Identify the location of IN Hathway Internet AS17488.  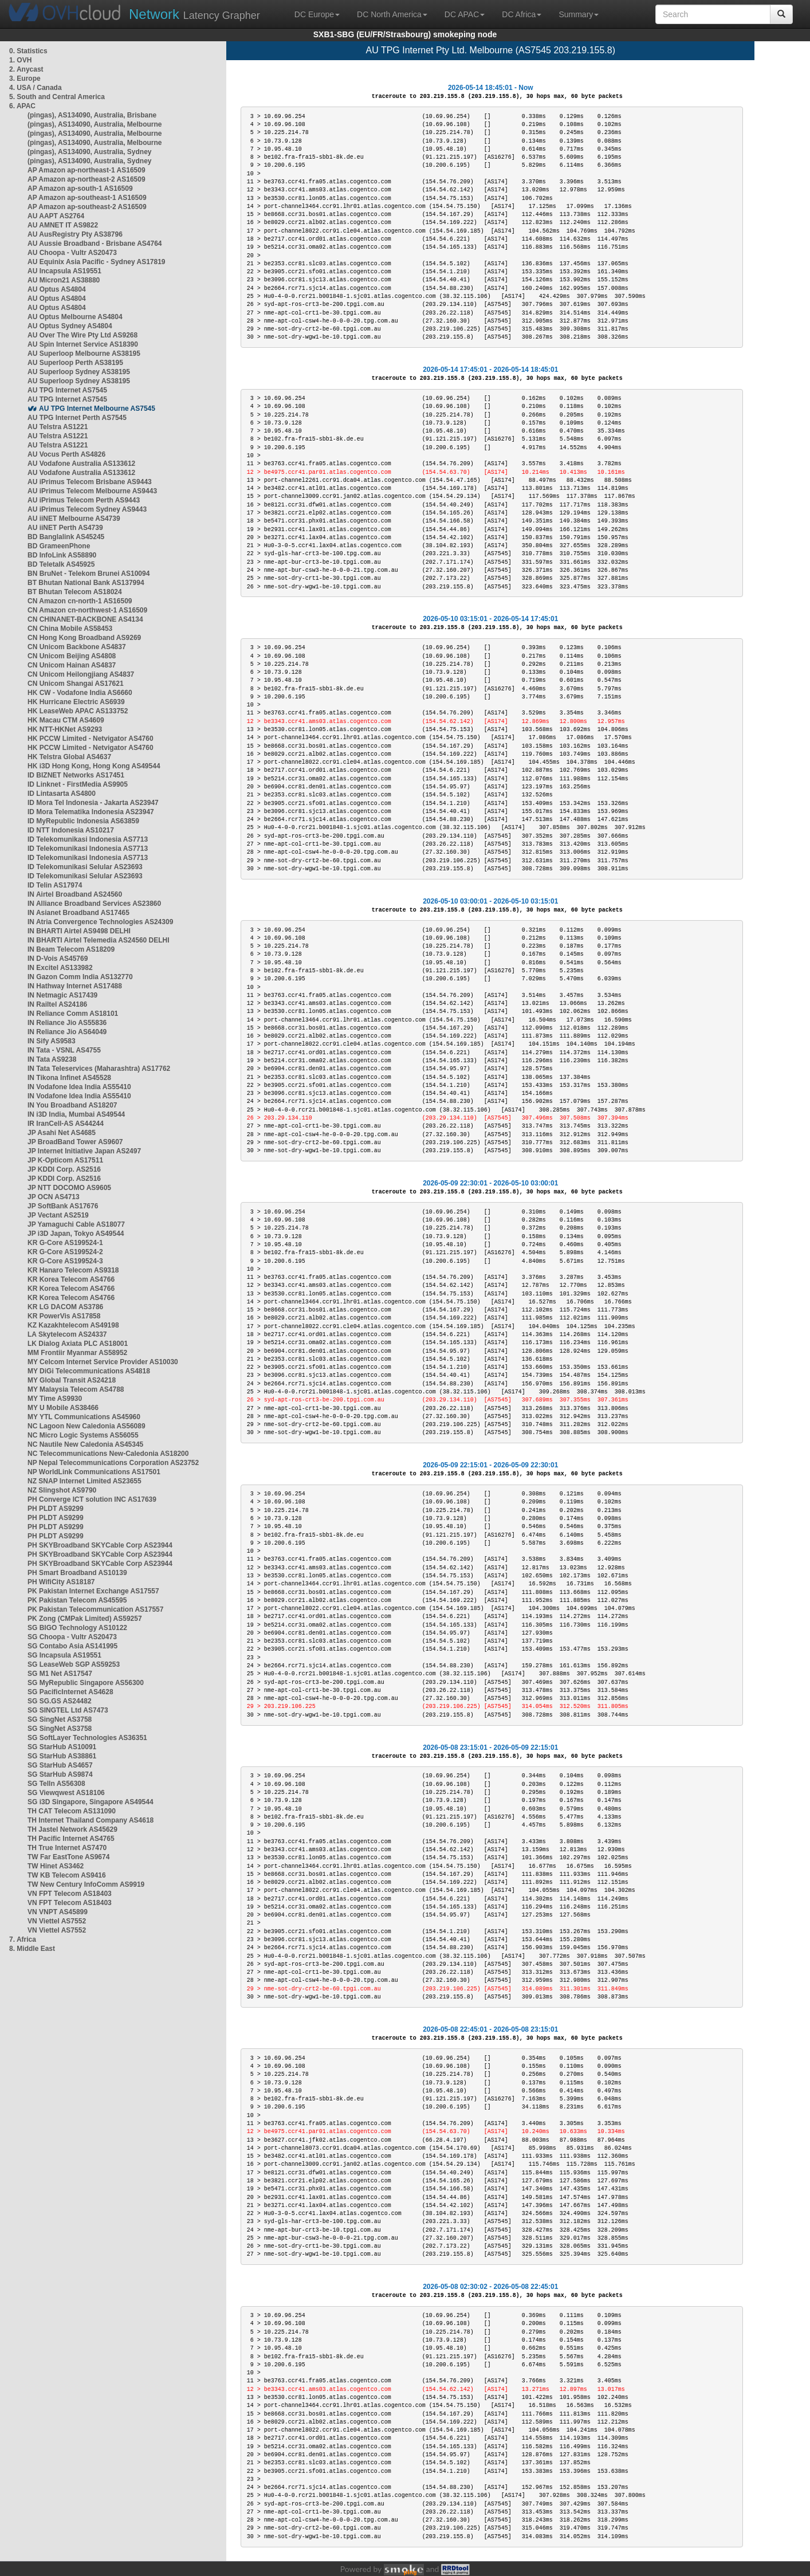
(74, 986).